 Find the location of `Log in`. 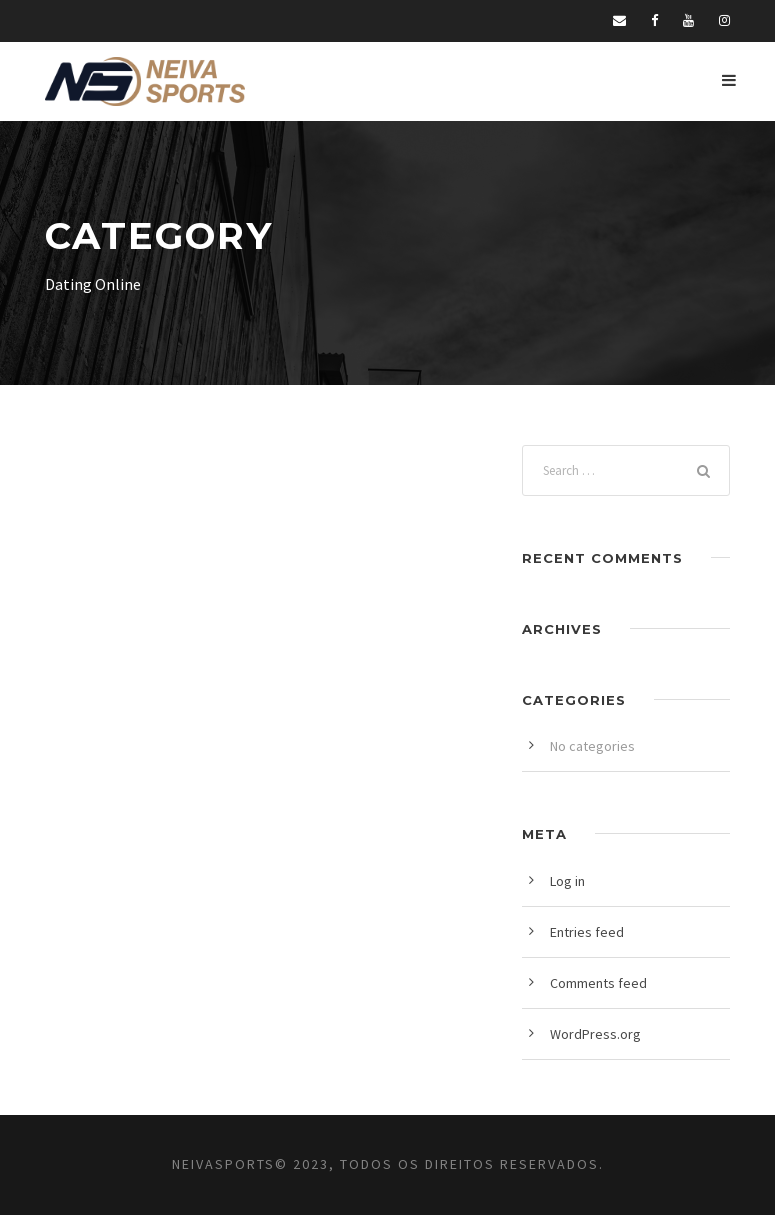

Log in is located at coordinates (567, 881).